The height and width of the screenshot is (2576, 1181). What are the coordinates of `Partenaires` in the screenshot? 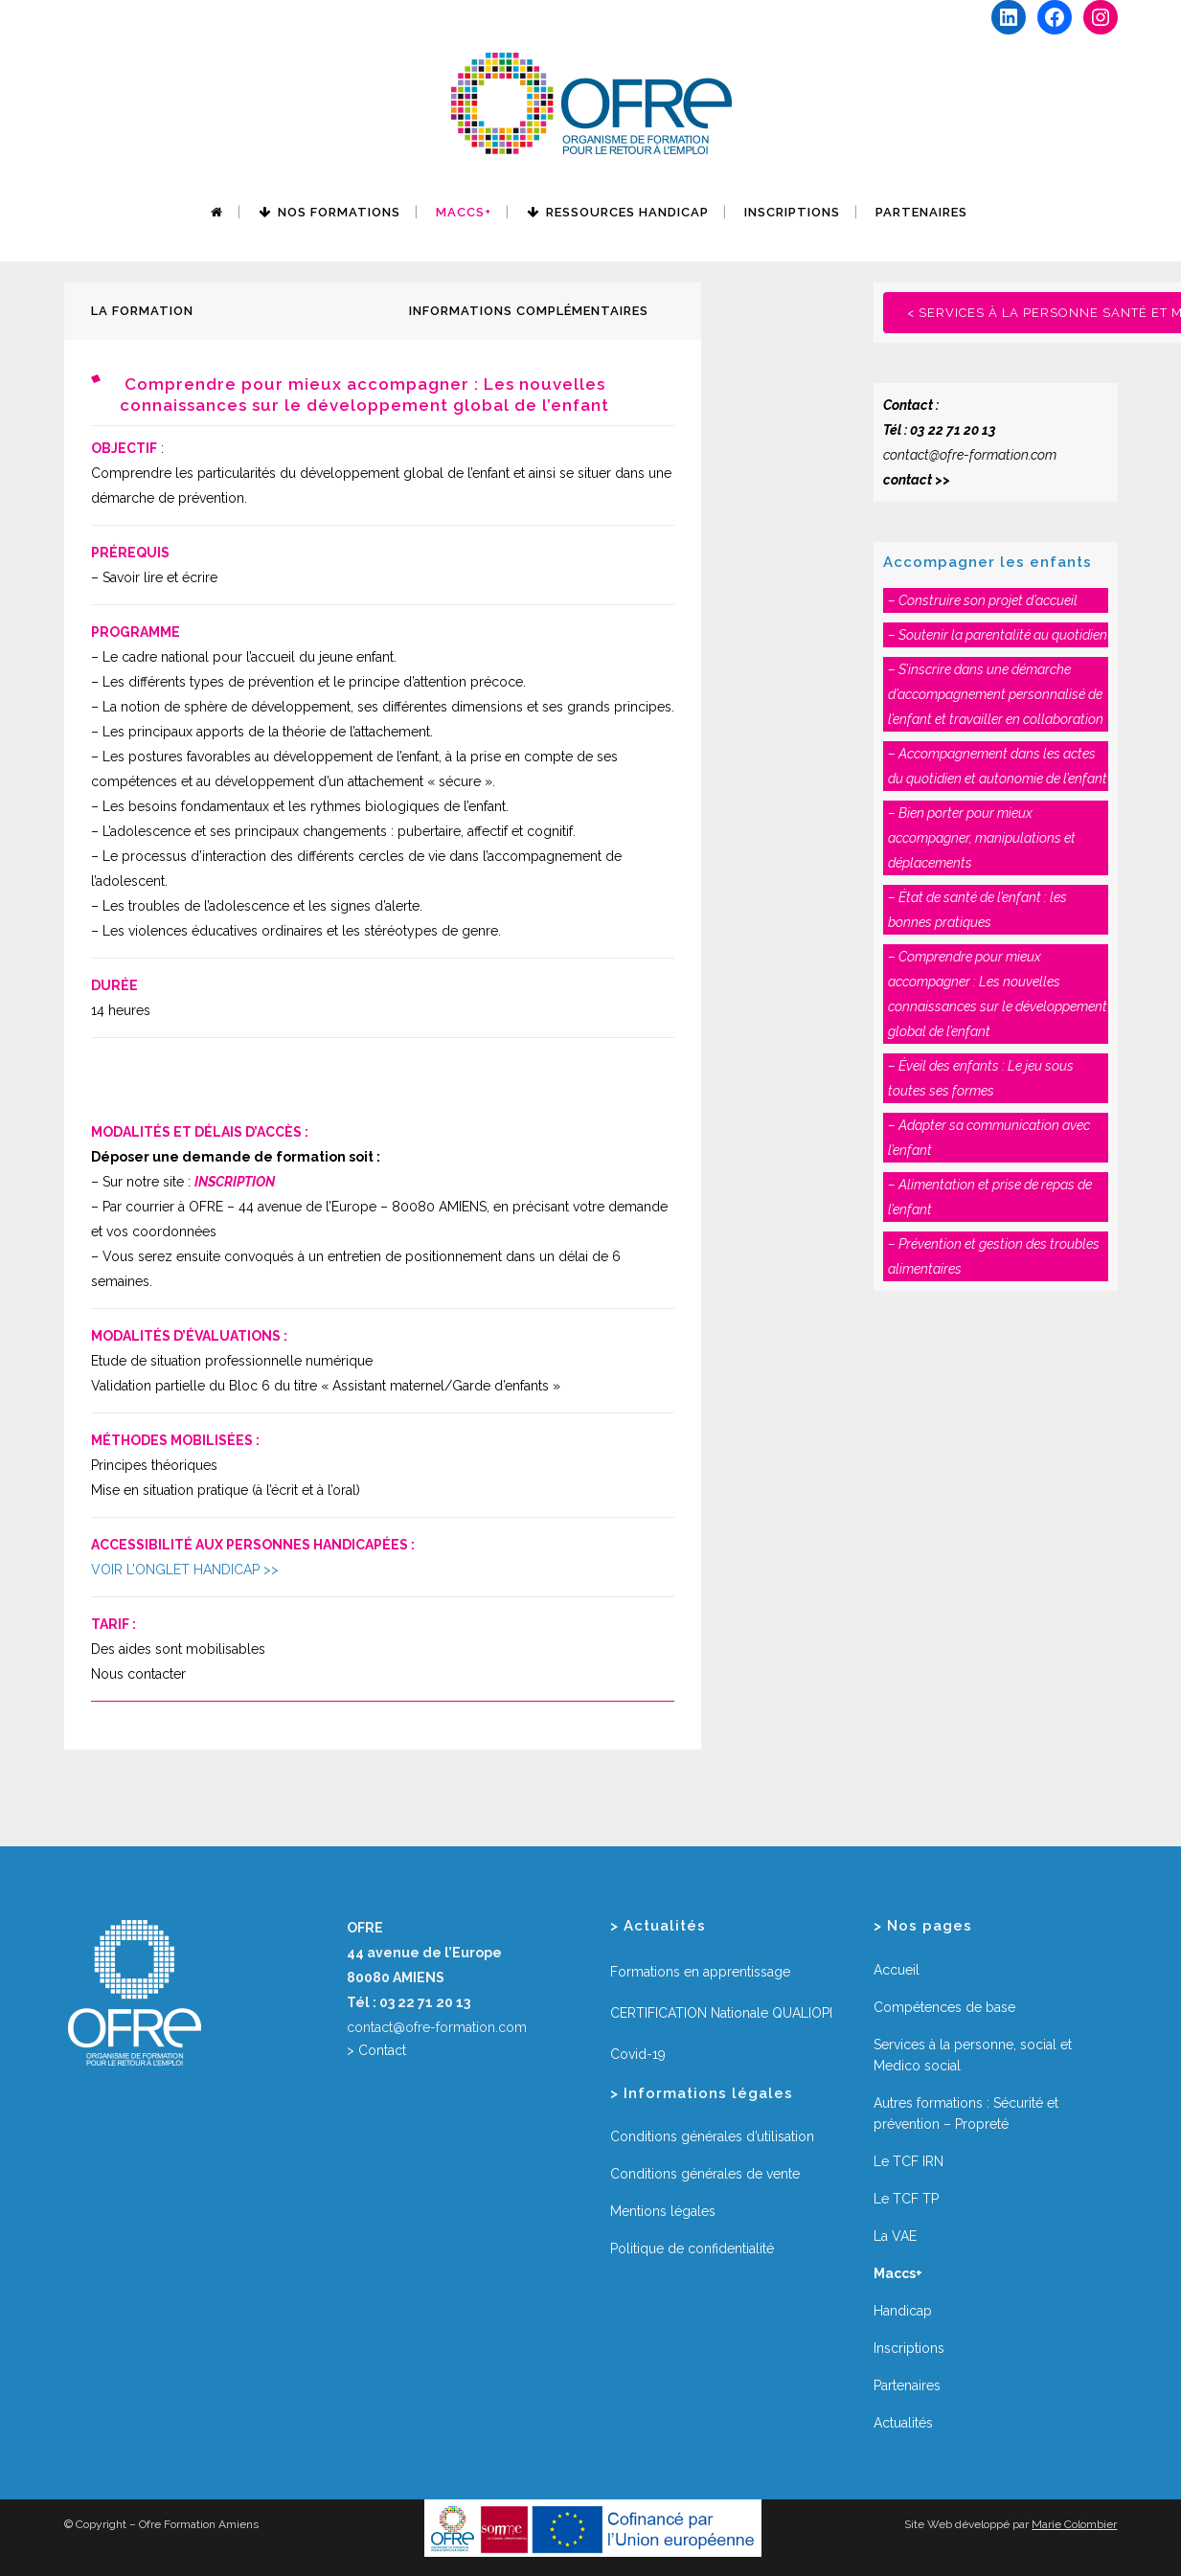 It's located at (907, 2385).